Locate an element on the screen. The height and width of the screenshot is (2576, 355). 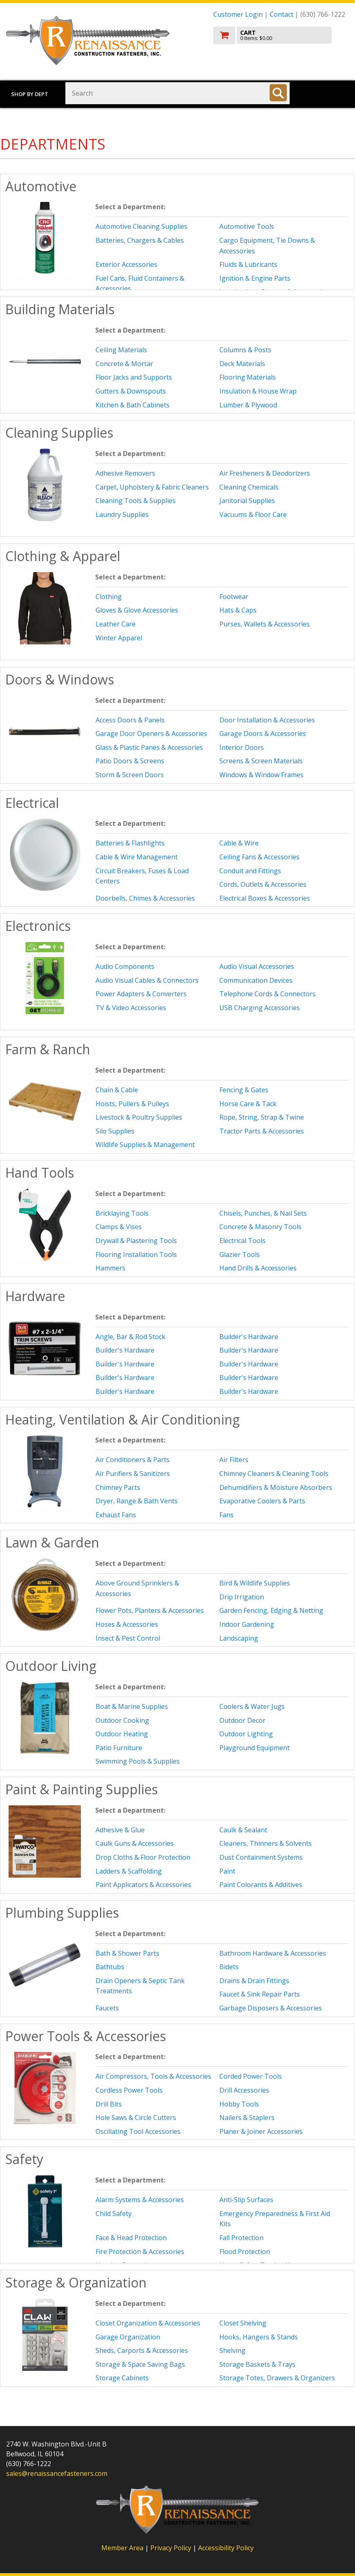
Communication Devices is located at coordinates (255, 980).